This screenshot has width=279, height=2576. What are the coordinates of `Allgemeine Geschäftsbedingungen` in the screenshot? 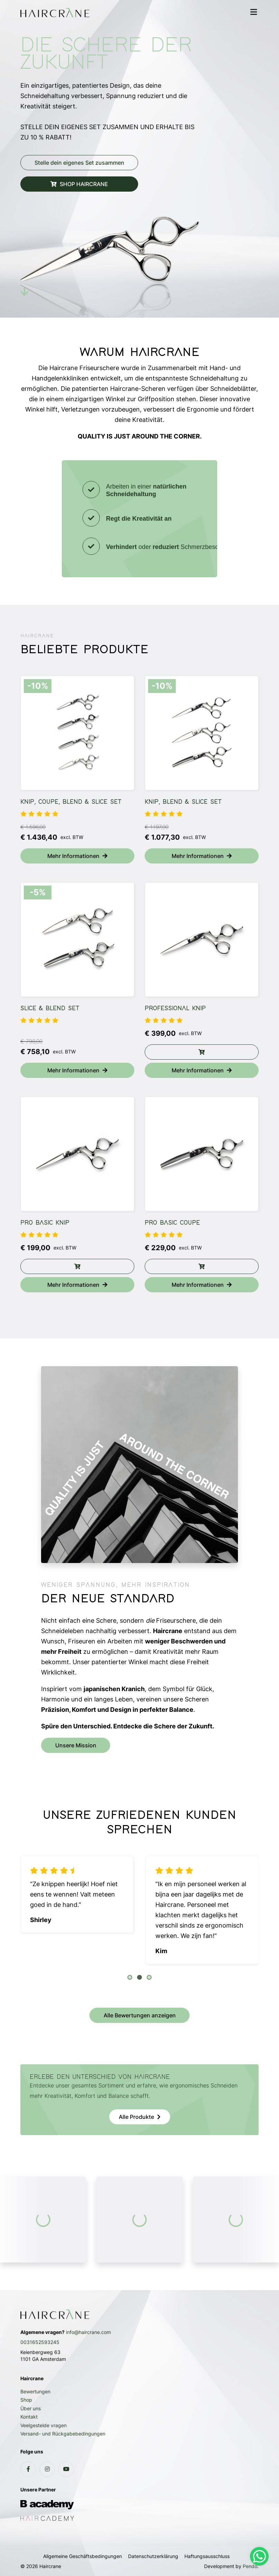 It's located at (82, 2556).